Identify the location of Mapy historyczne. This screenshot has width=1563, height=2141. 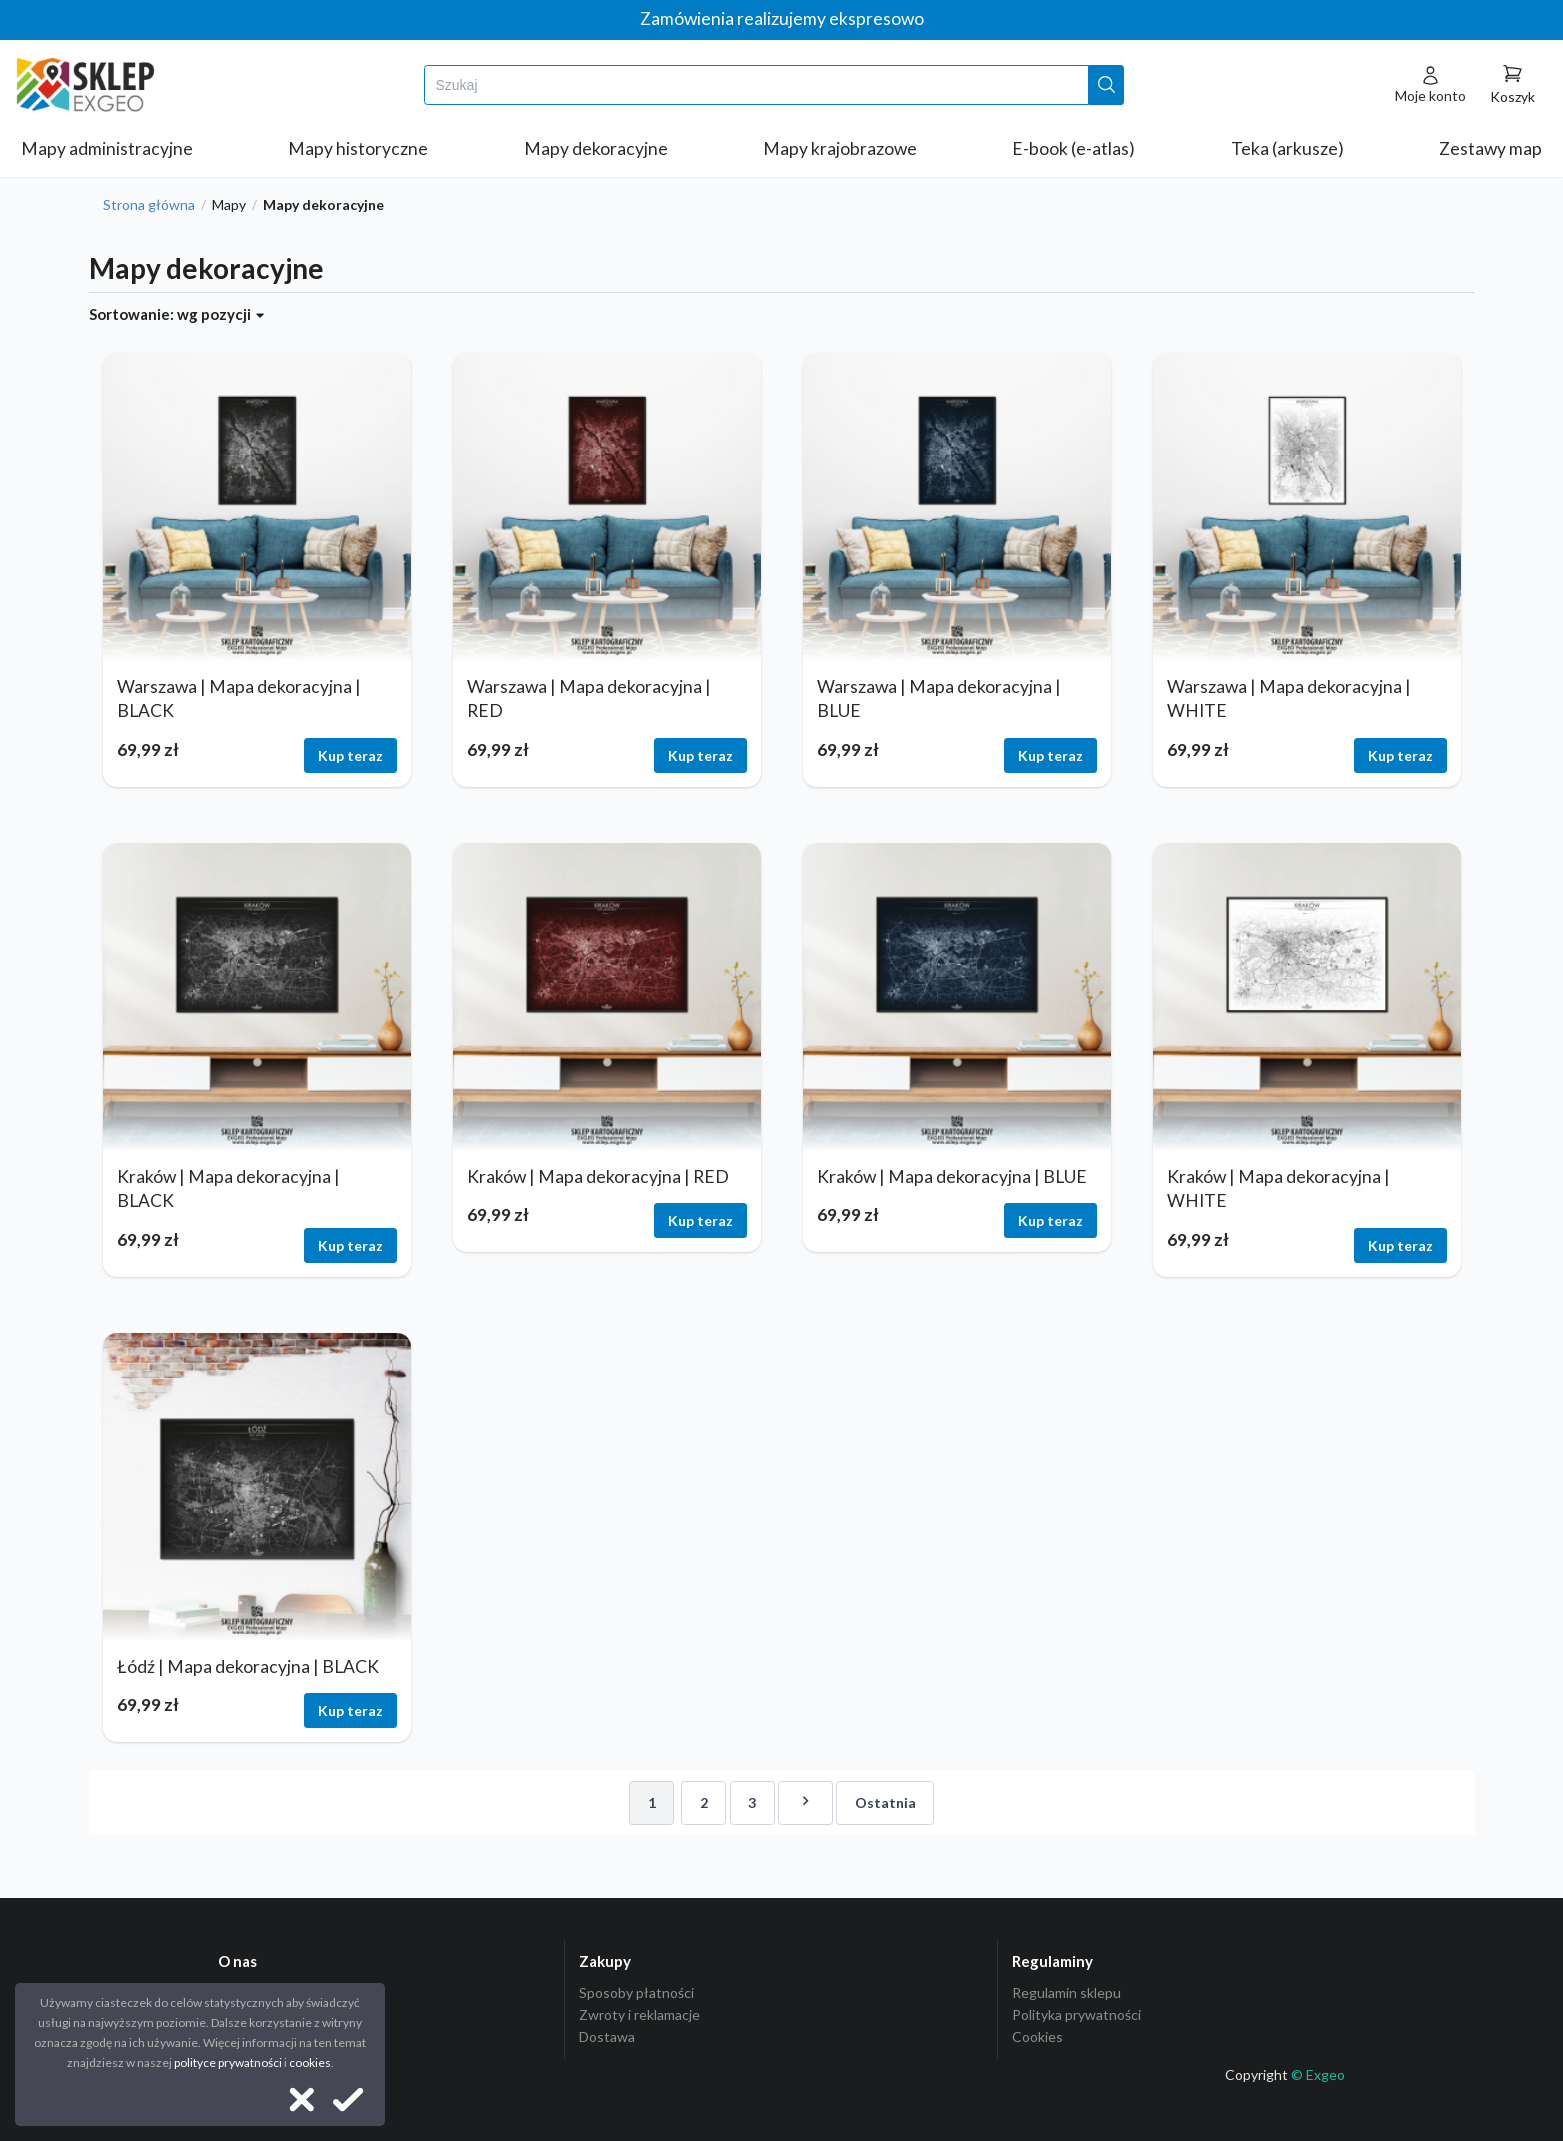
(358, 148).